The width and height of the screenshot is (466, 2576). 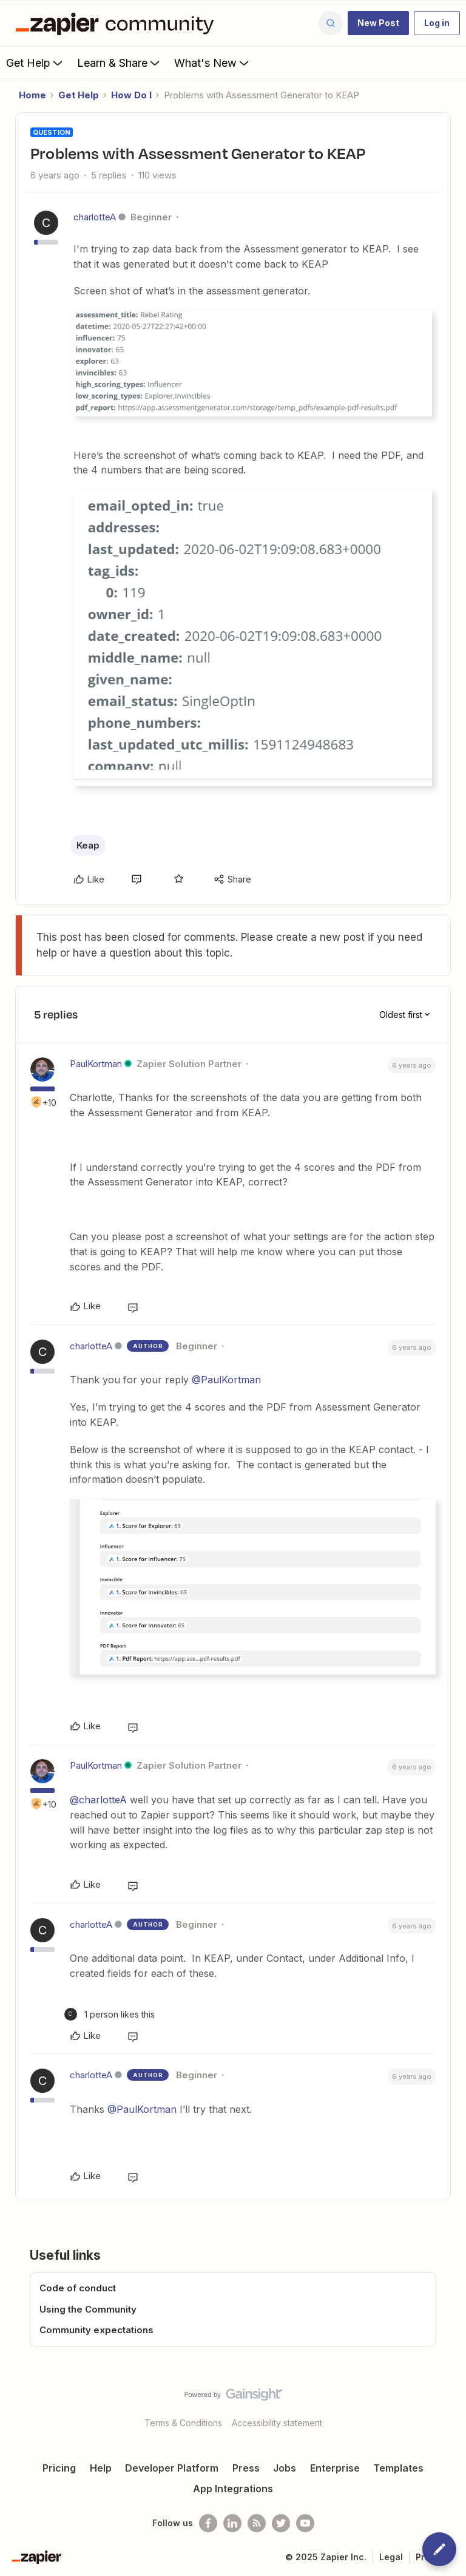 What do you see at coordinates (183, 2423) in the screenshot?
I see `Terms & Conditions` at bounding box center [183, 2423].